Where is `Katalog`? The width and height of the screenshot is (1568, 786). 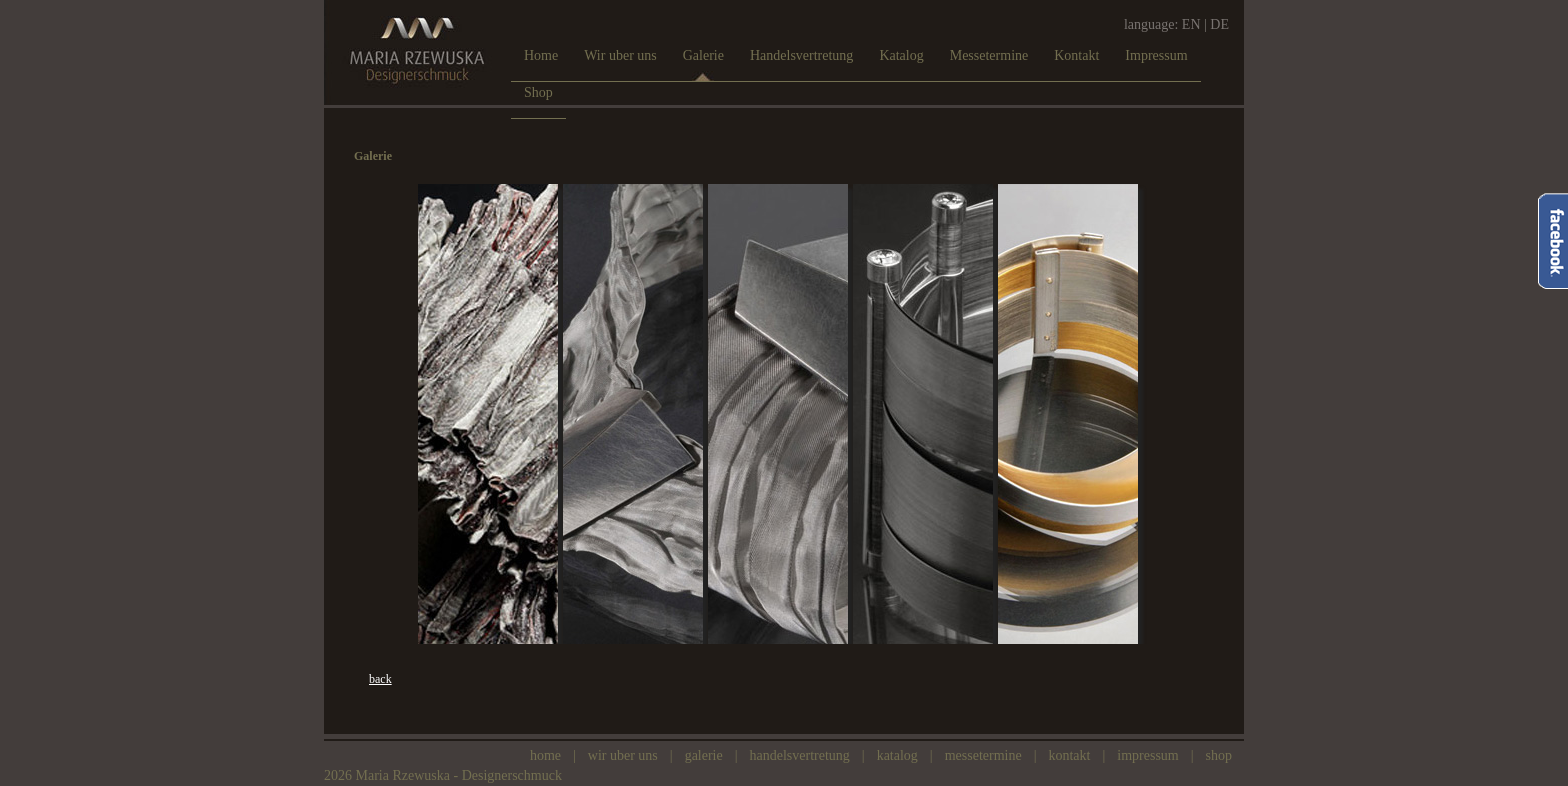 Katalog is located at coordinates (897, 755).